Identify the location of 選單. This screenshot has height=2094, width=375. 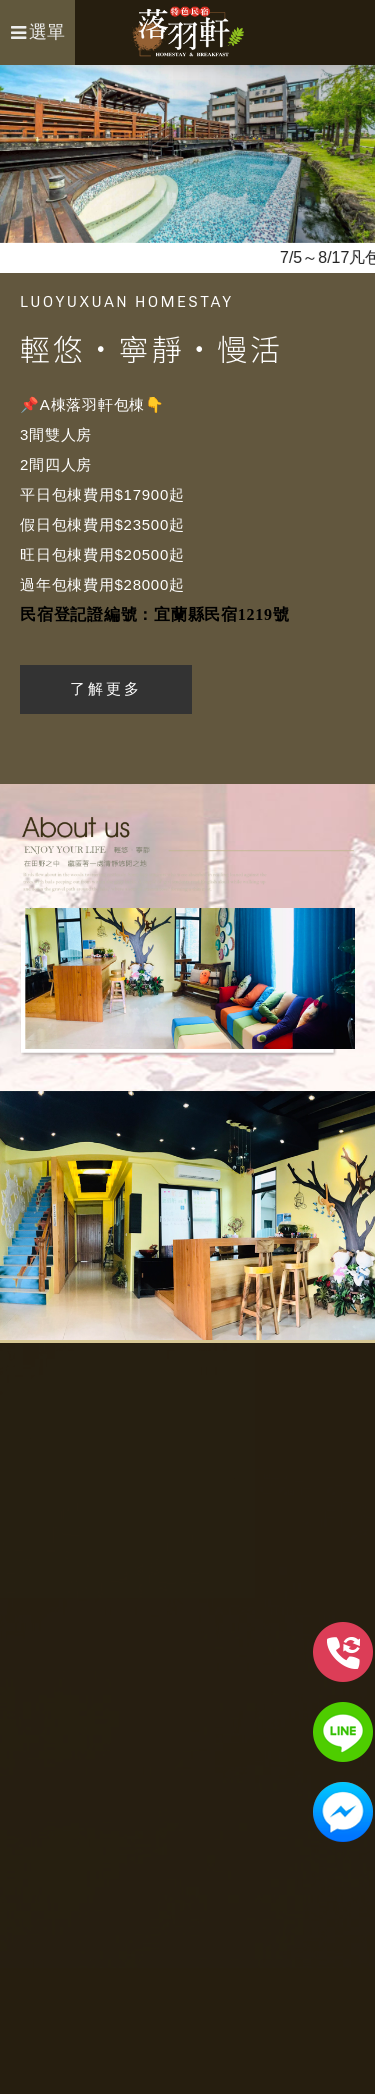
(38, 32).